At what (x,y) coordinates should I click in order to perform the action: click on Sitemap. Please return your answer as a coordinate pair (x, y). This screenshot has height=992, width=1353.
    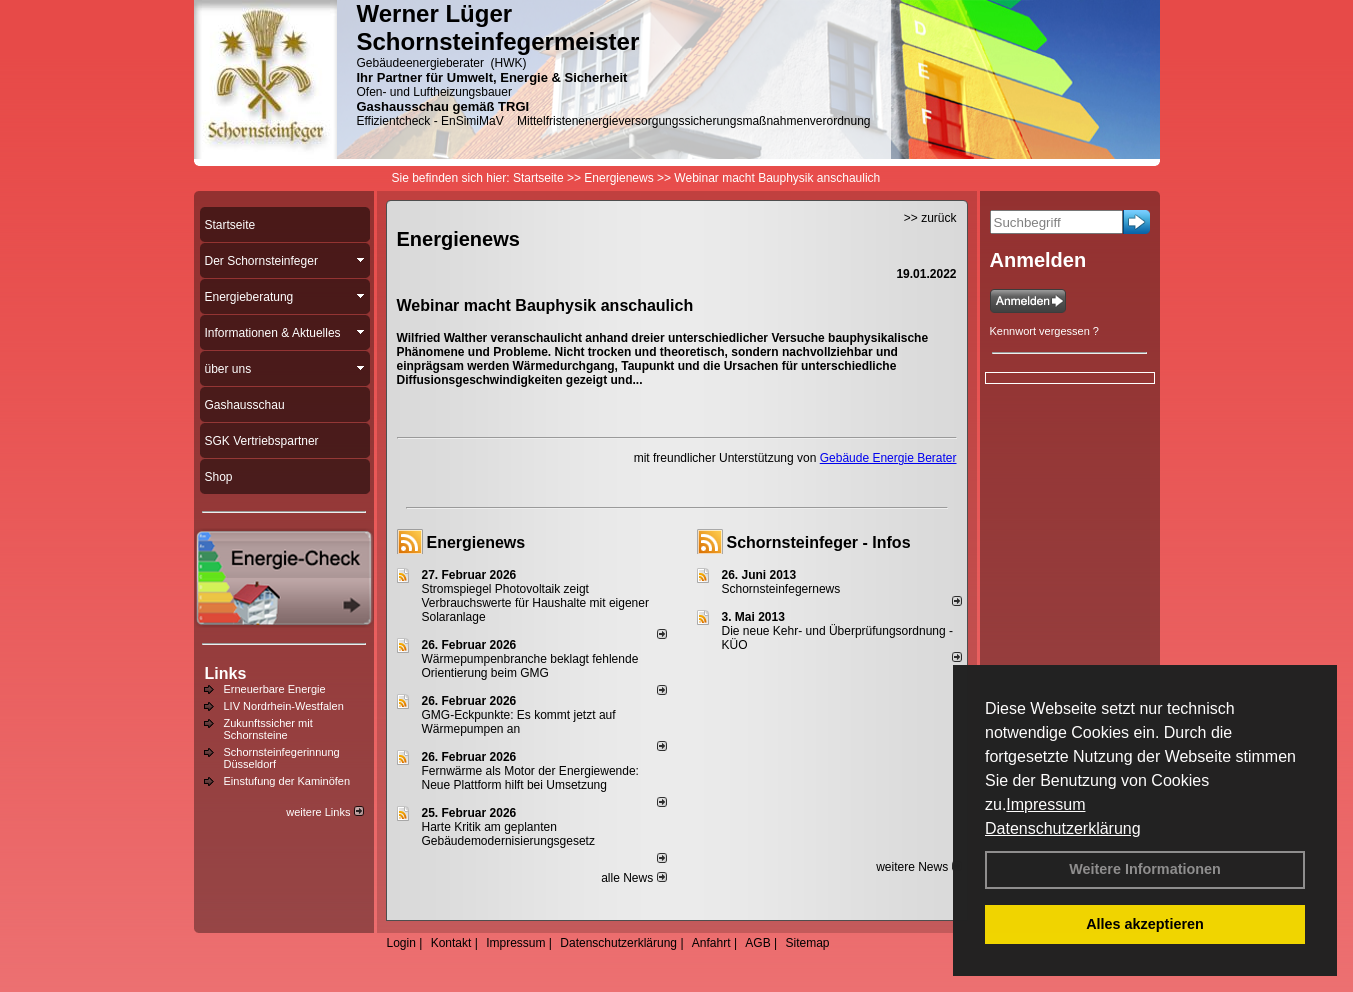
    Looking at the image, I should click on (807, 943).